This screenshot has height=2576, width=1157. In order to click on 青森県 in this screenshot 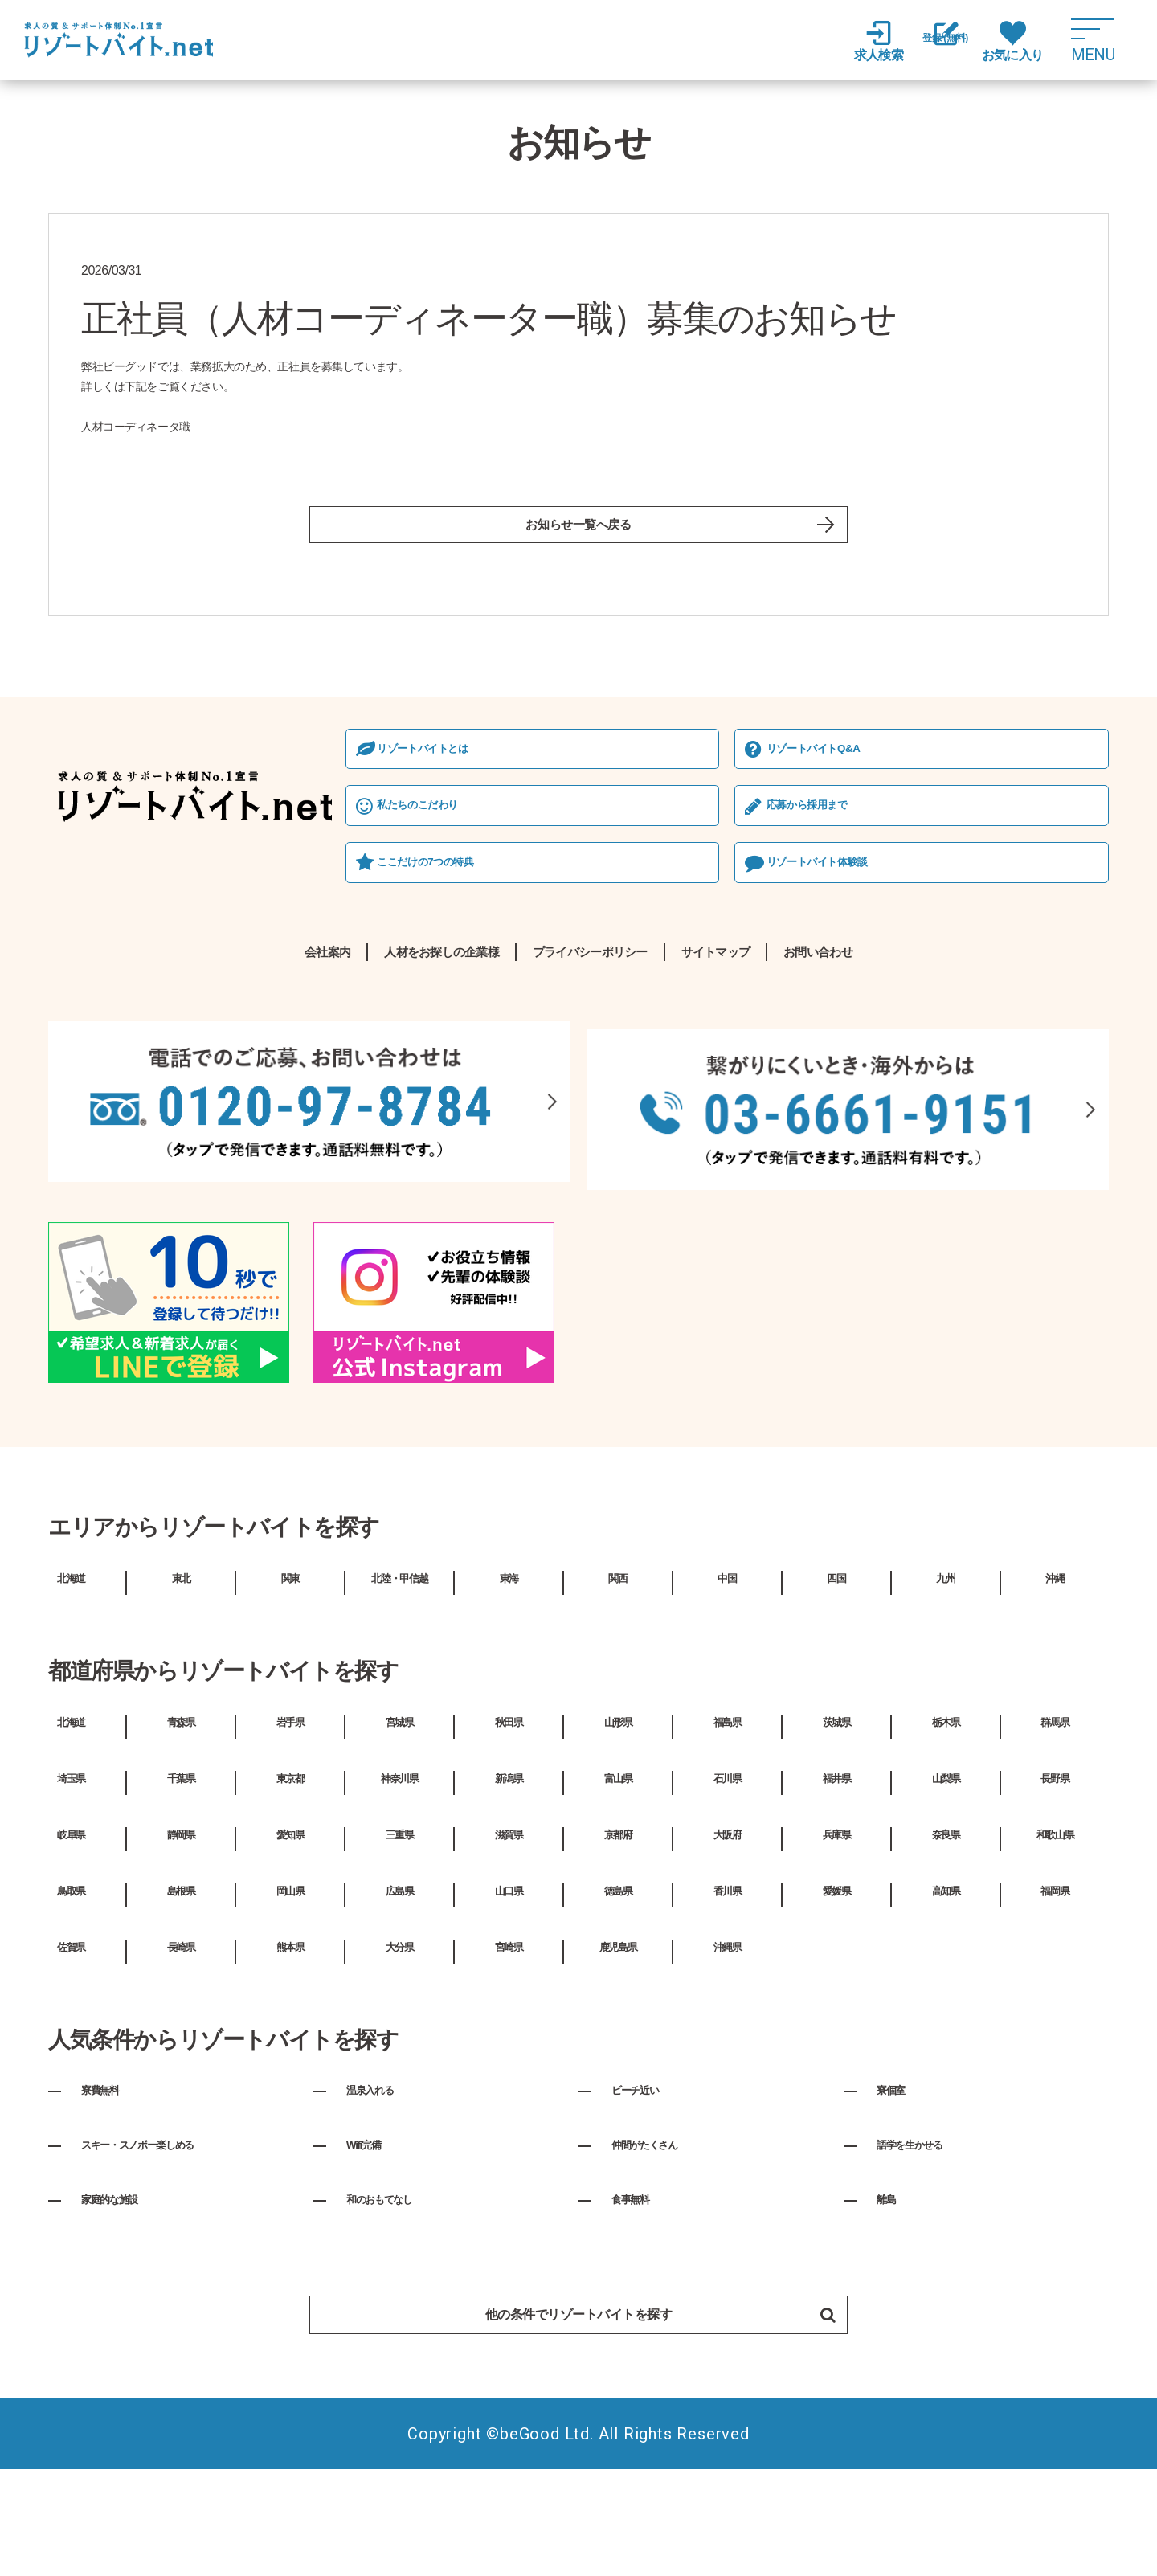, I will do `click(180, 1816)`.